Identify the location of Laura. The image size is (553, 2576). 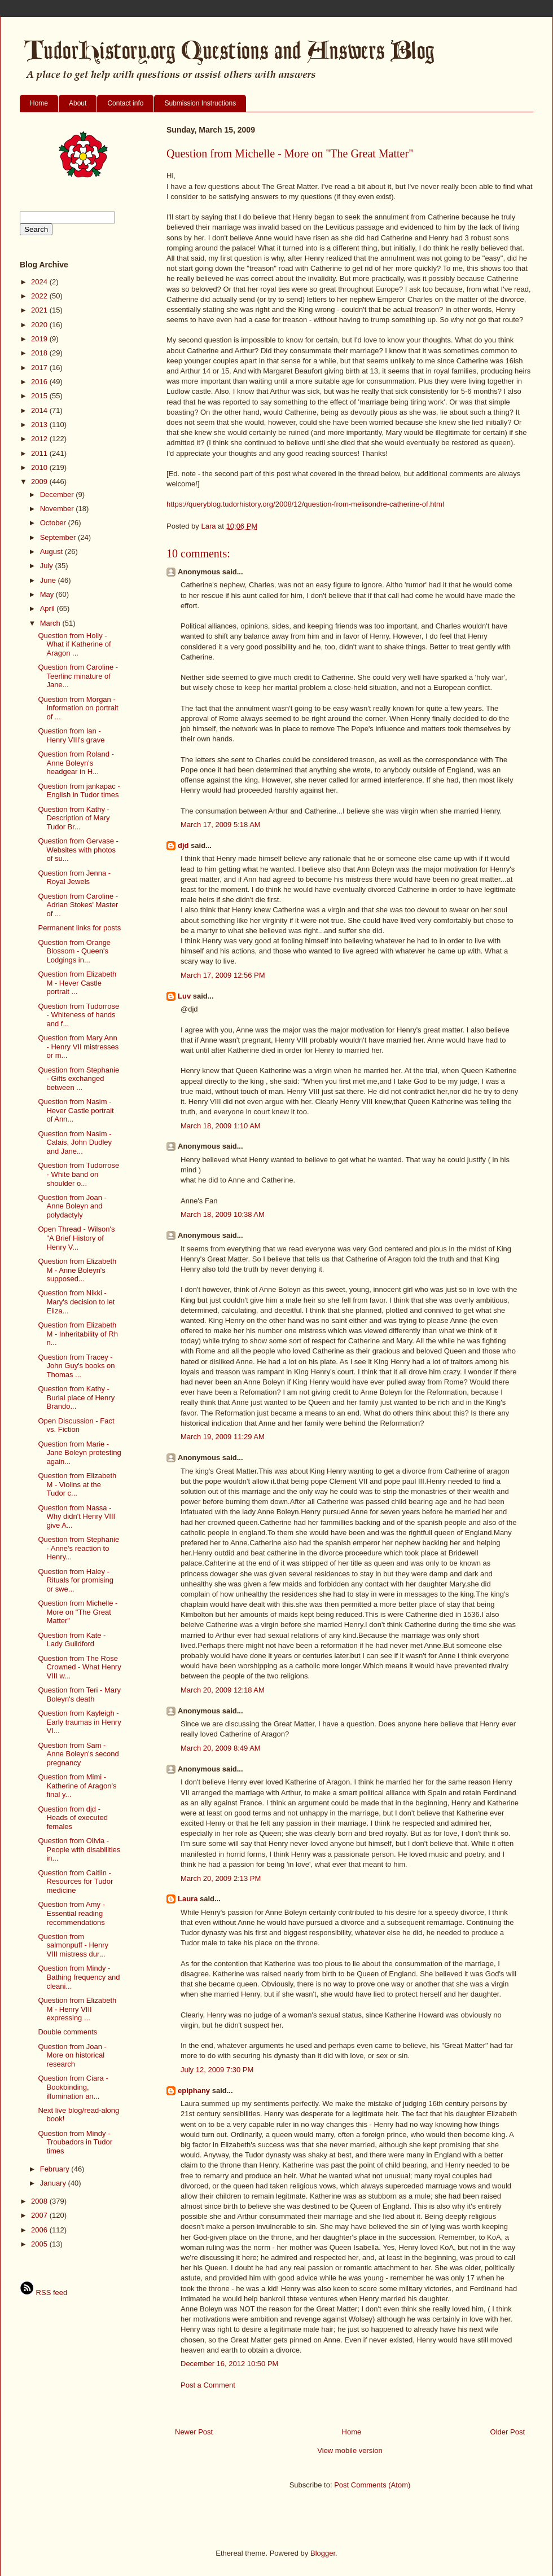
(188, 1898).